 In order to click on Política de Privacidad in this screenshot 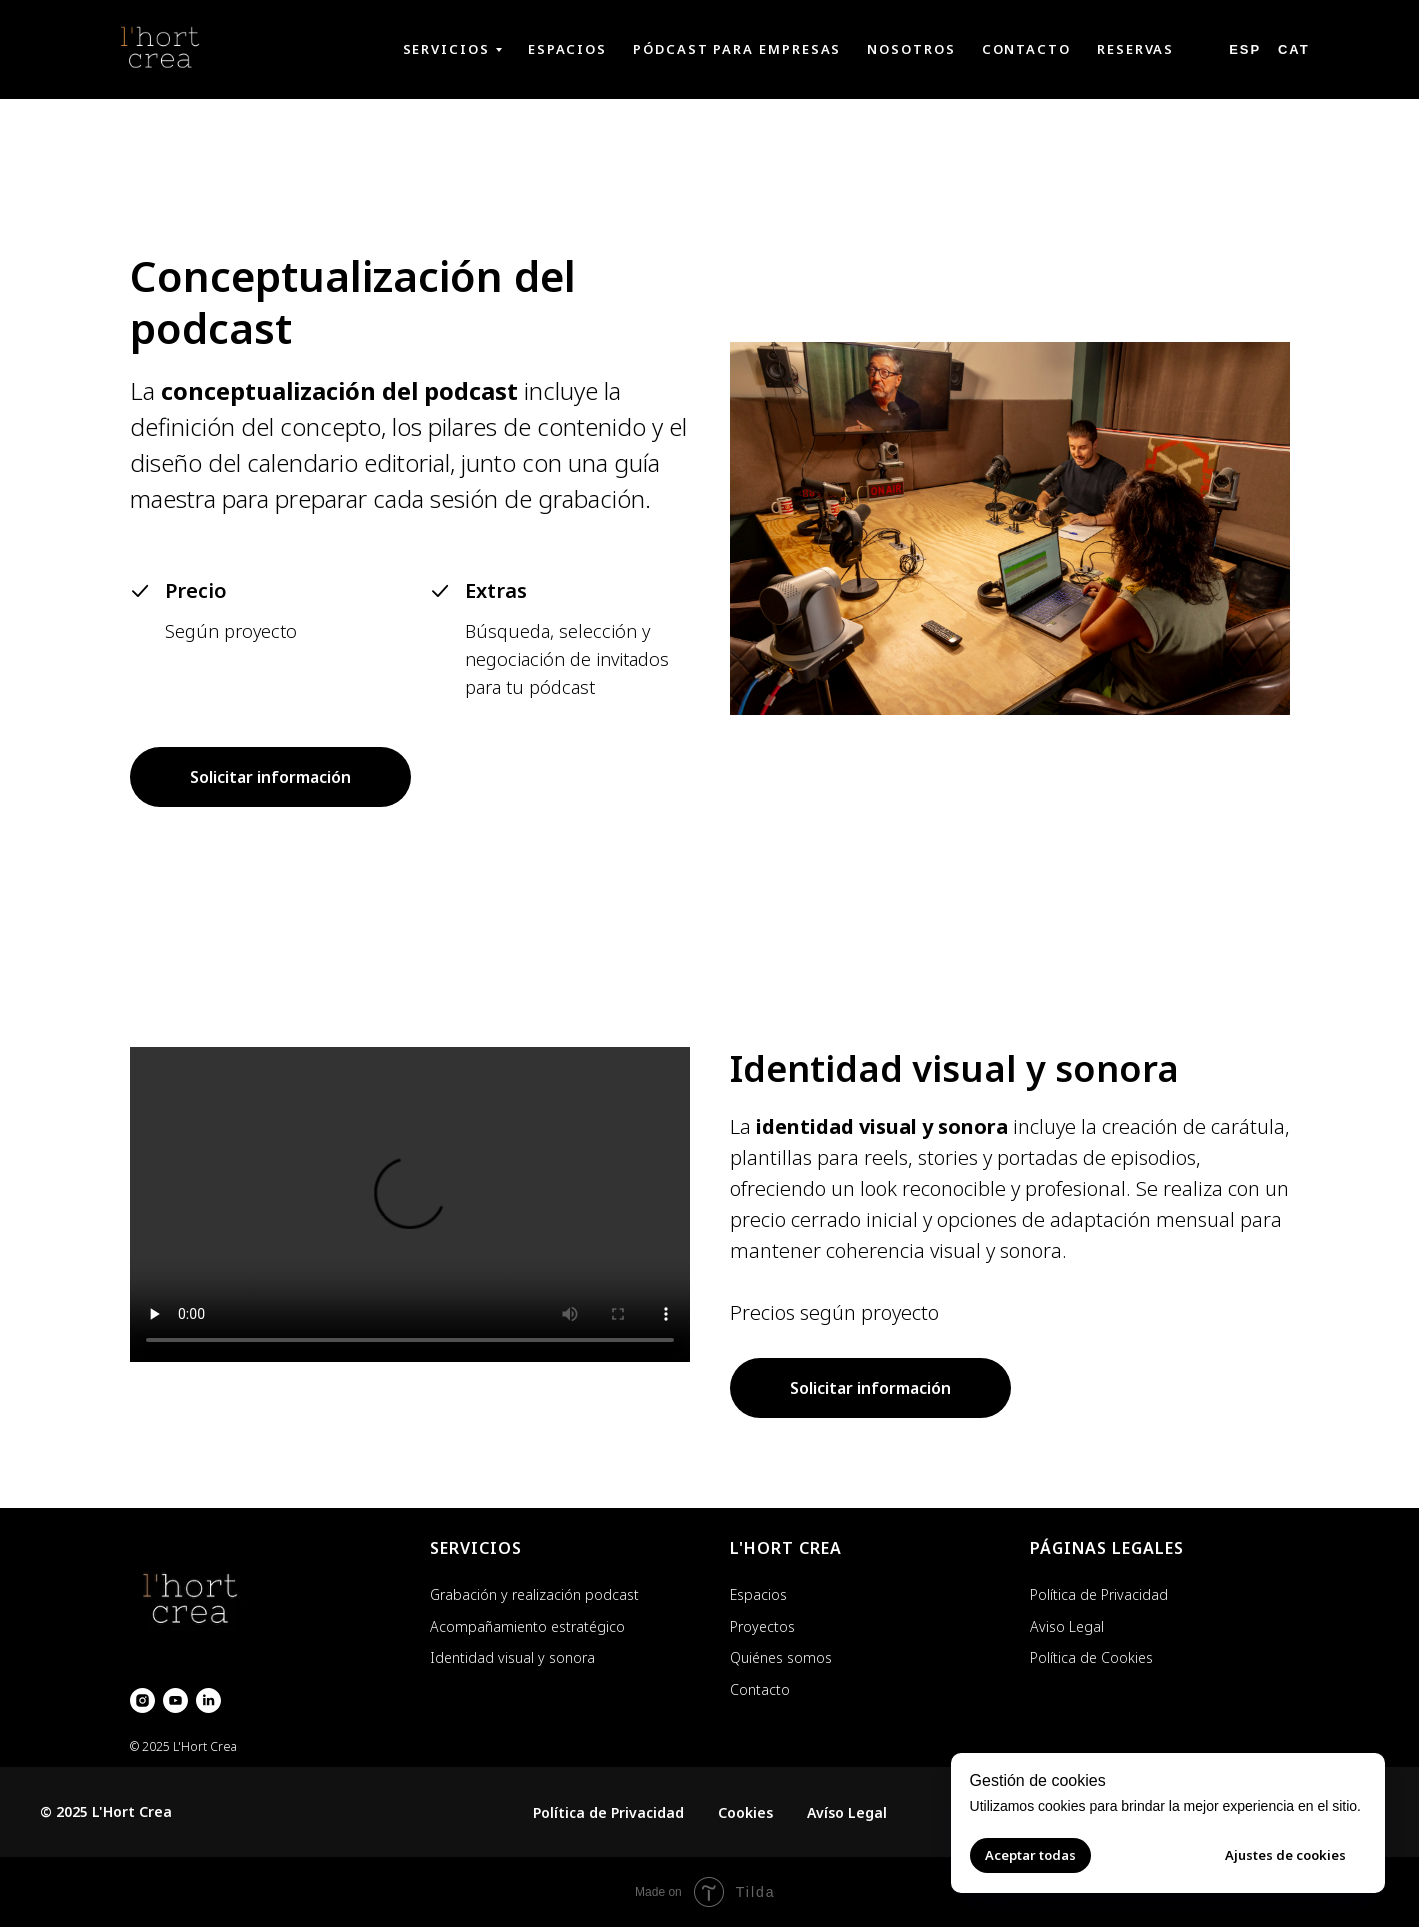, I will do `click(608, 1812)`.